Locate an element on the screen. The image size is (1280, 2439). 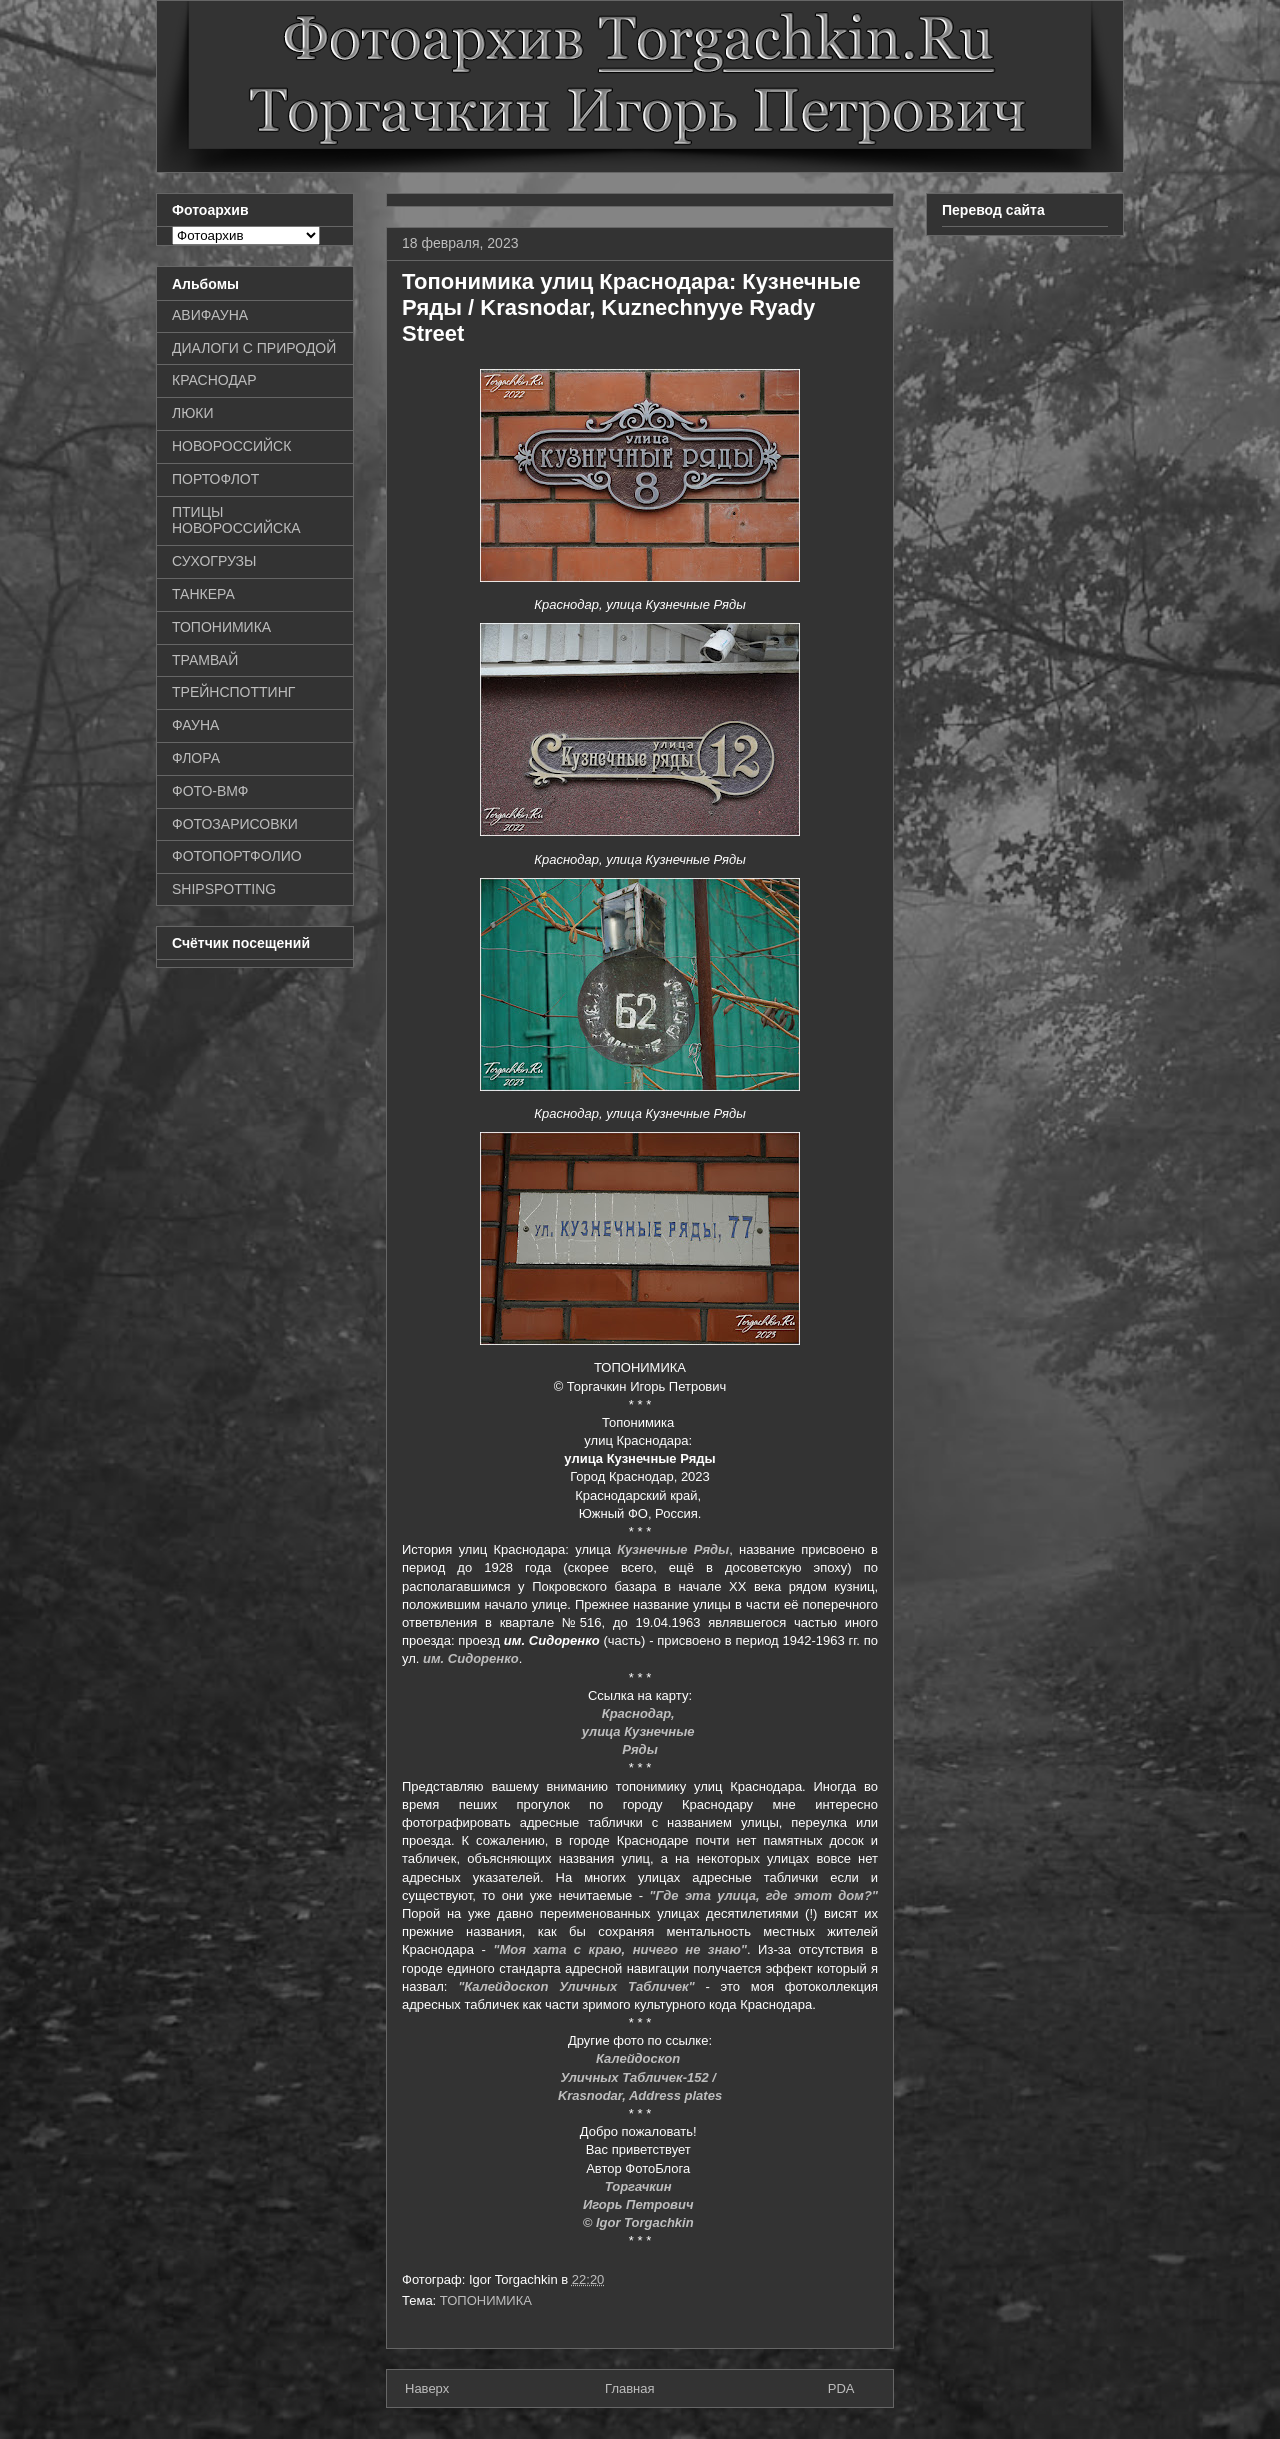
Кузнечные Ряды is located at coordinates (673, 1549).